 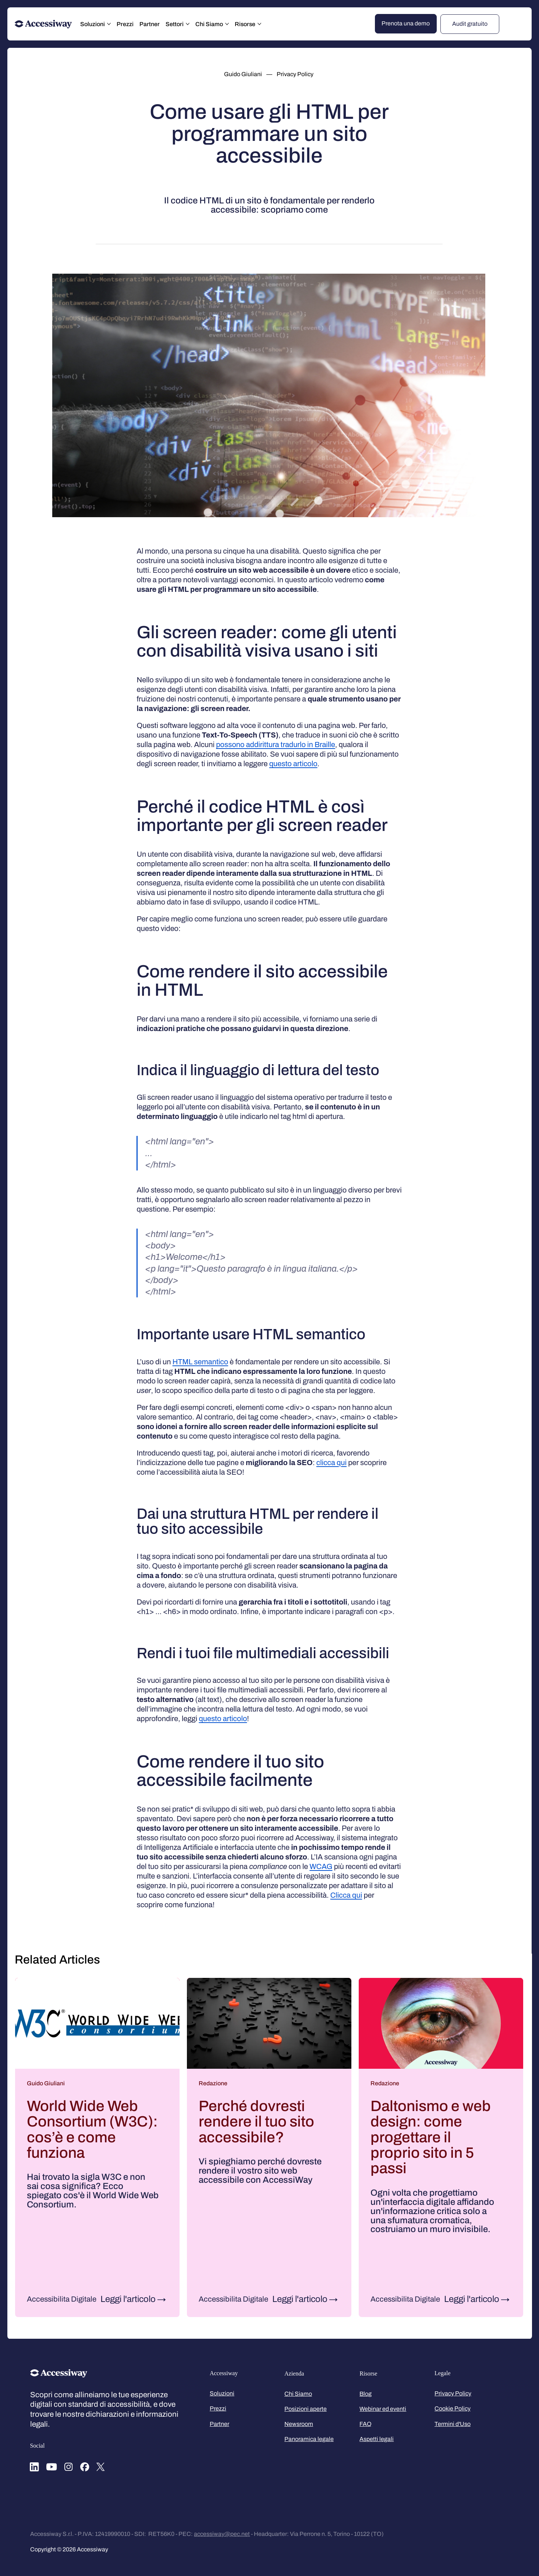 I want to click on Posizioni aperte, so click(x=305, y=2409).